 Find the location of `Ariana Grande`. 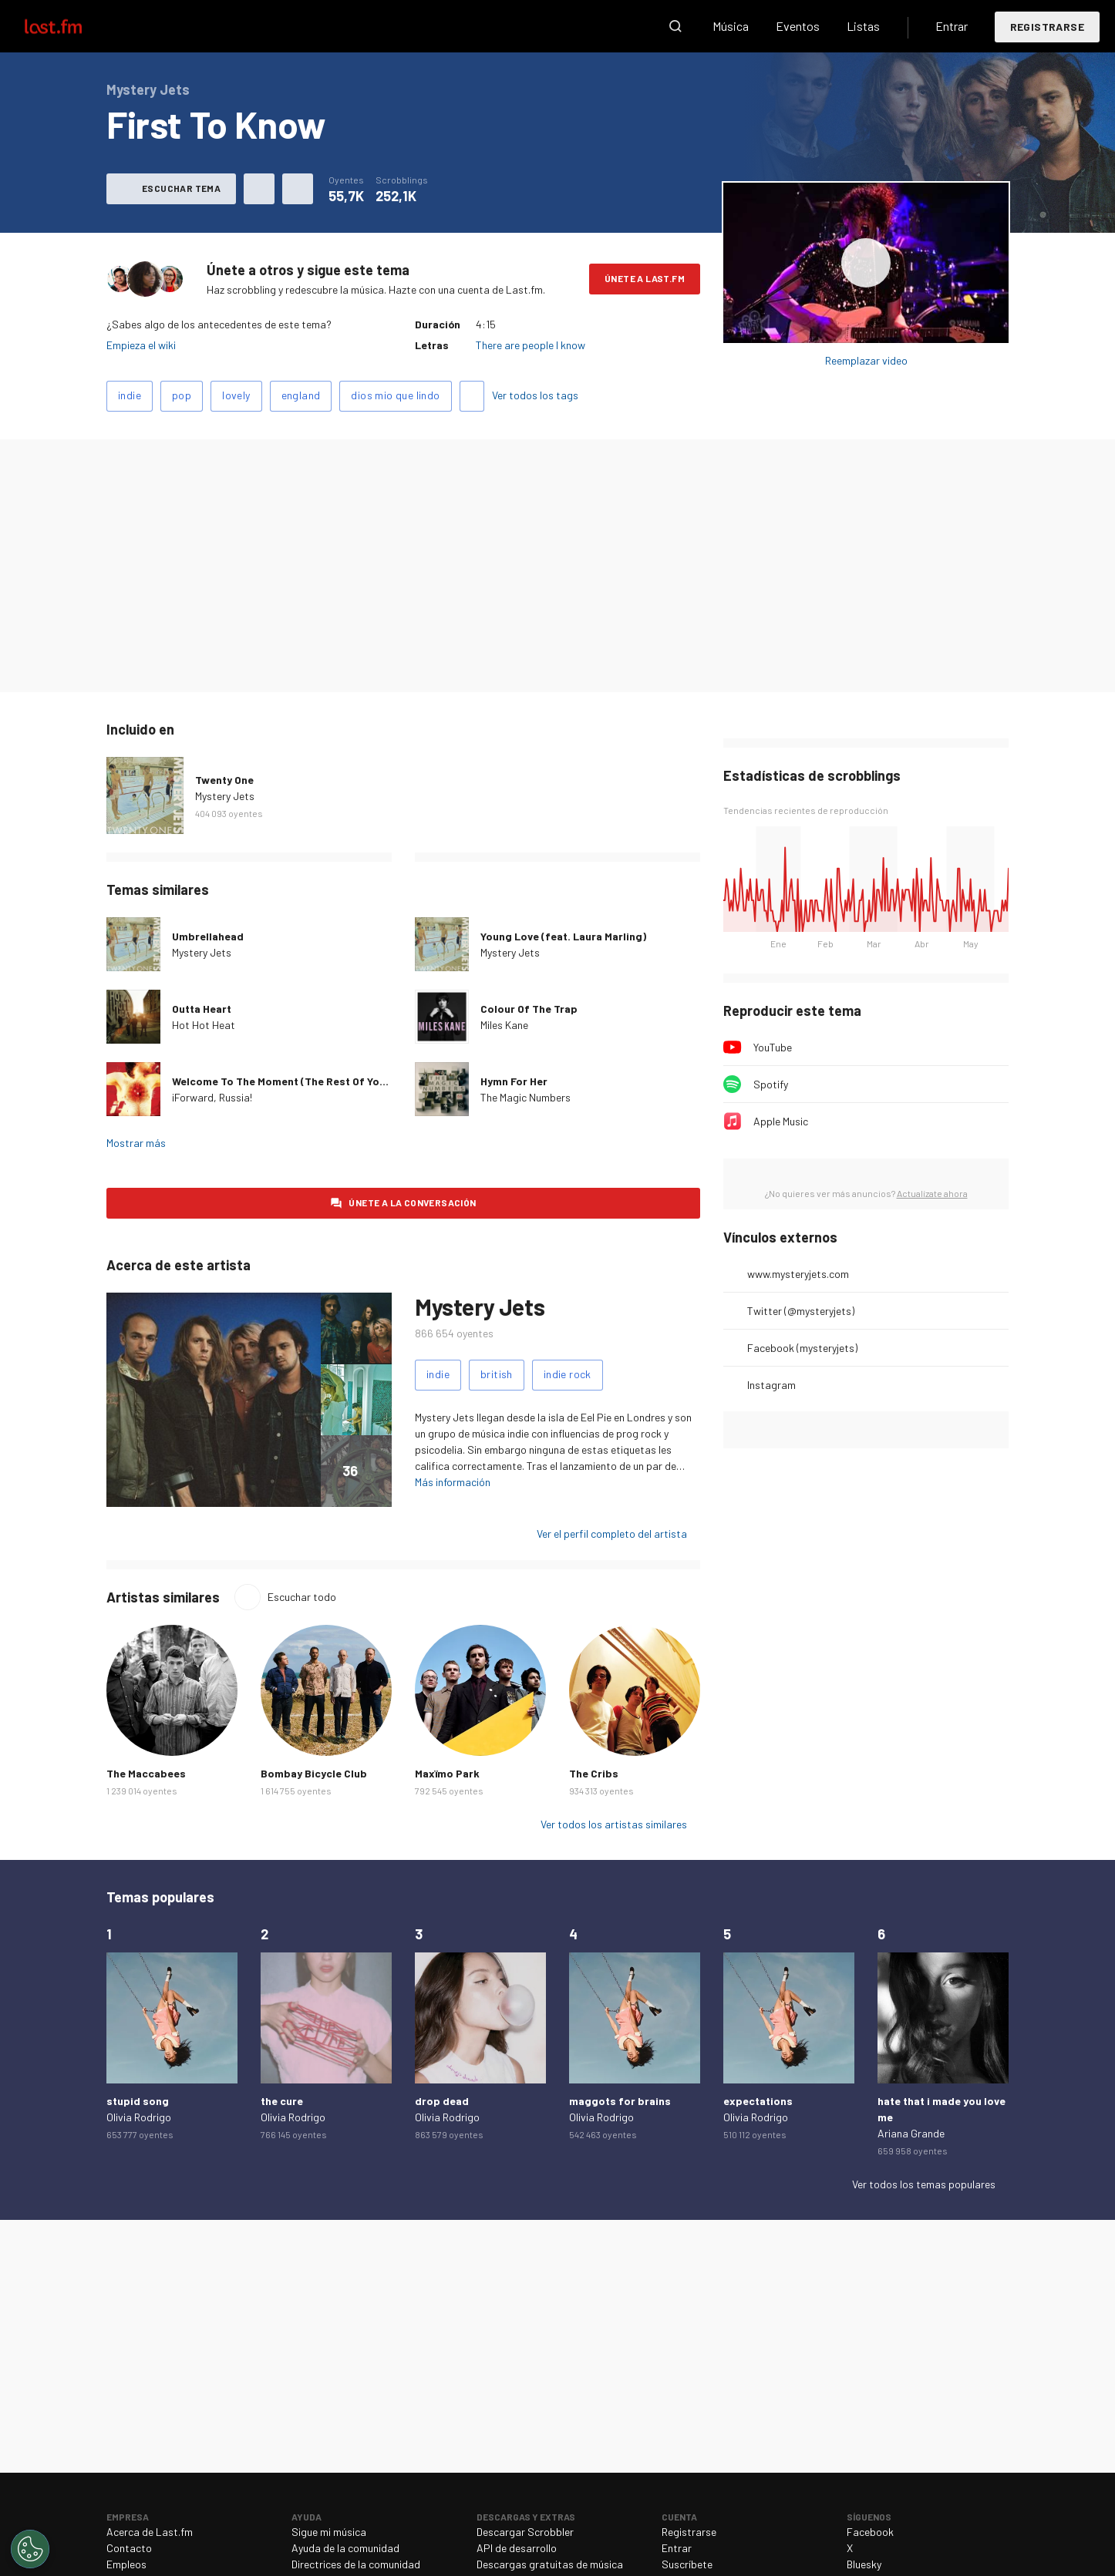

Ariana Grande is located at coordinates (911, 2133).